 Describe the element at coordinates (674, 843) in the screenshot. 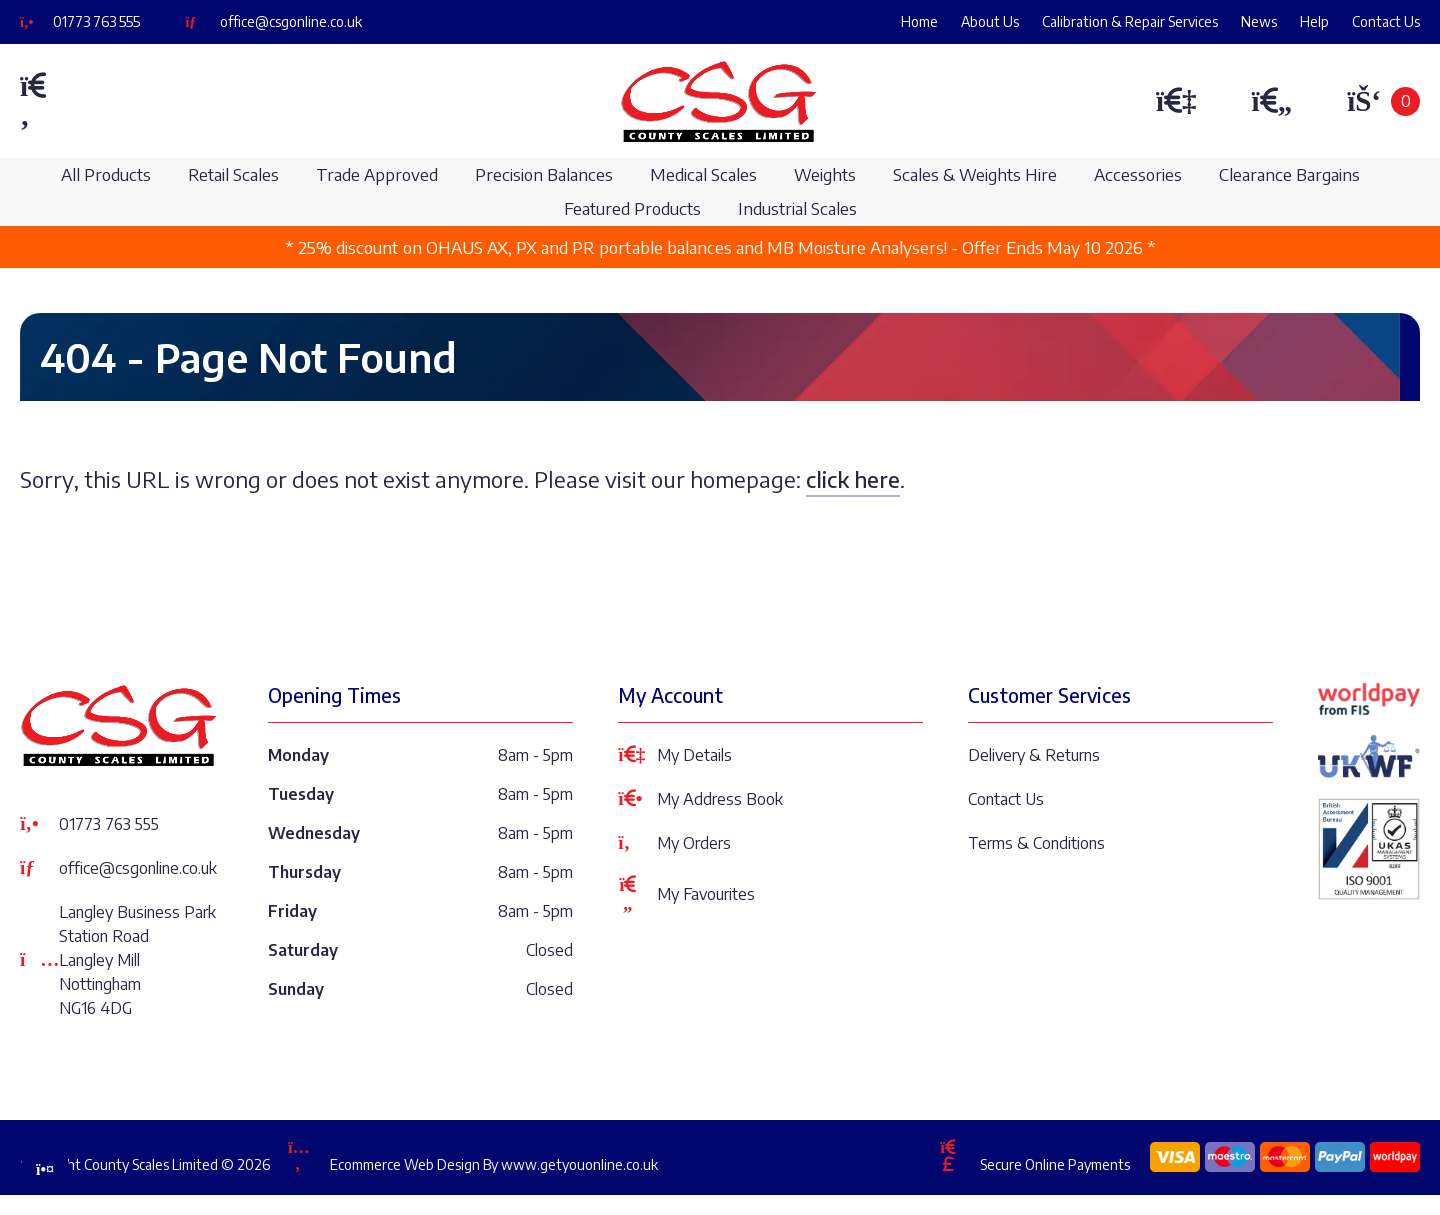

I see `My Orders` at that location.